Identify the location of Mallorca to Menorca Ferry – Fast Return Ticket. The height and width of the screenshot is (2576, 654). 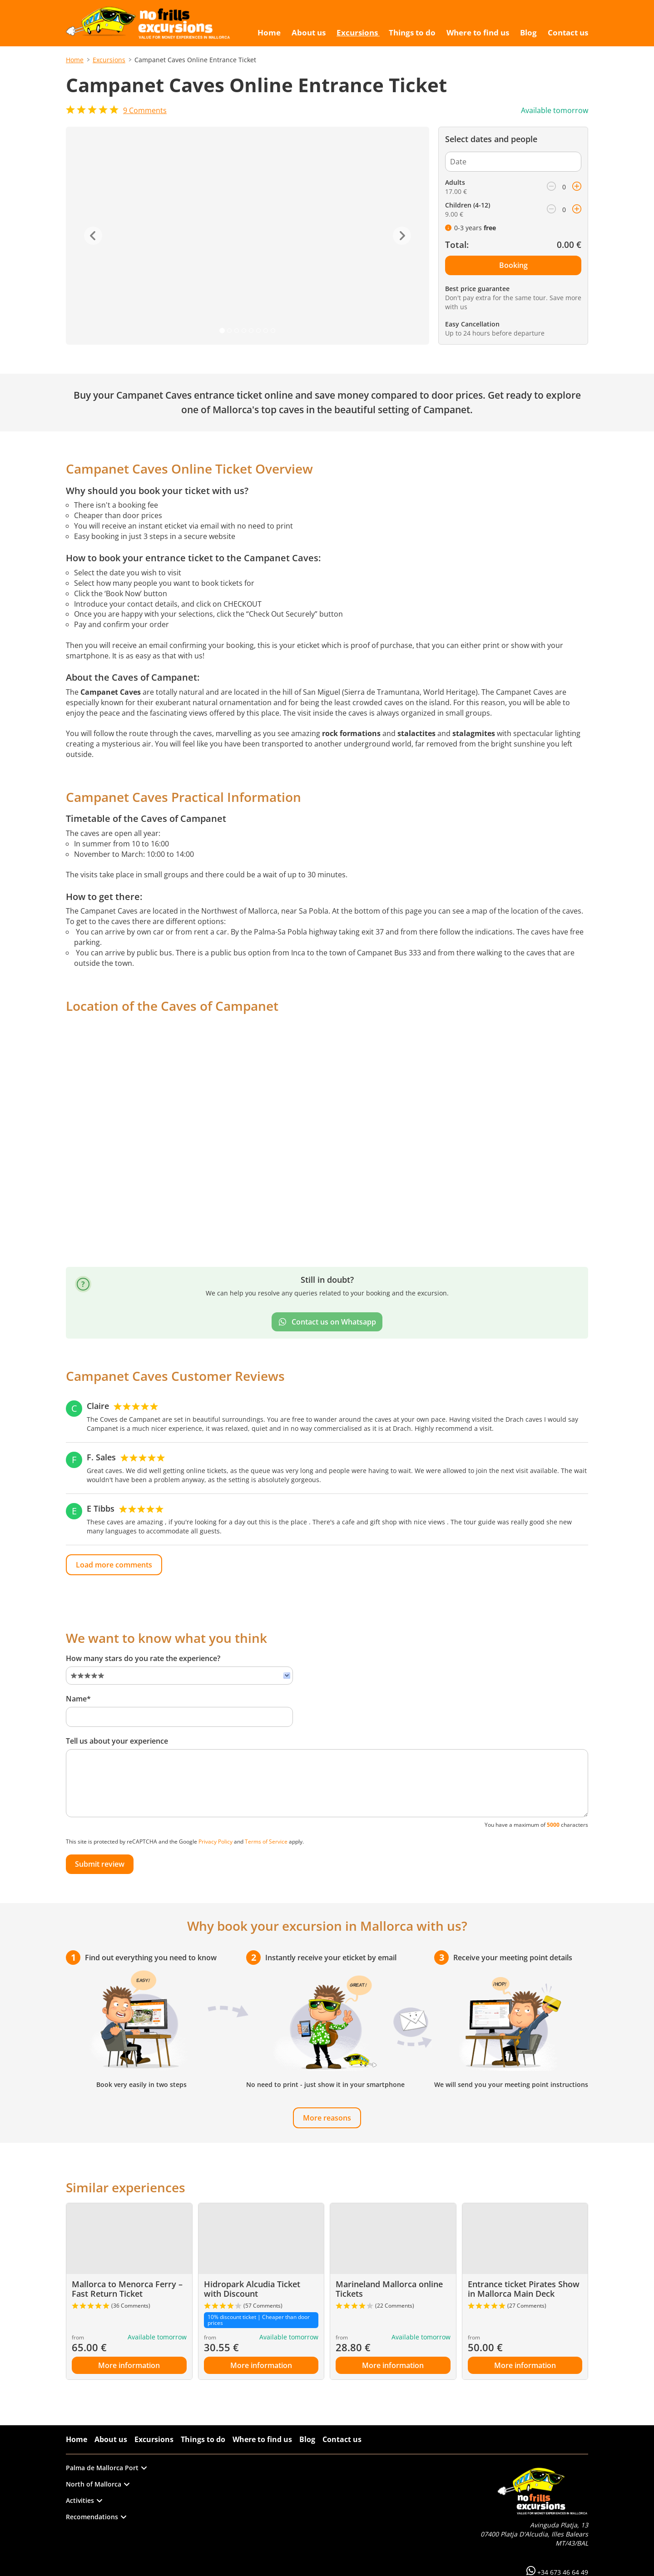
(127, 2289).